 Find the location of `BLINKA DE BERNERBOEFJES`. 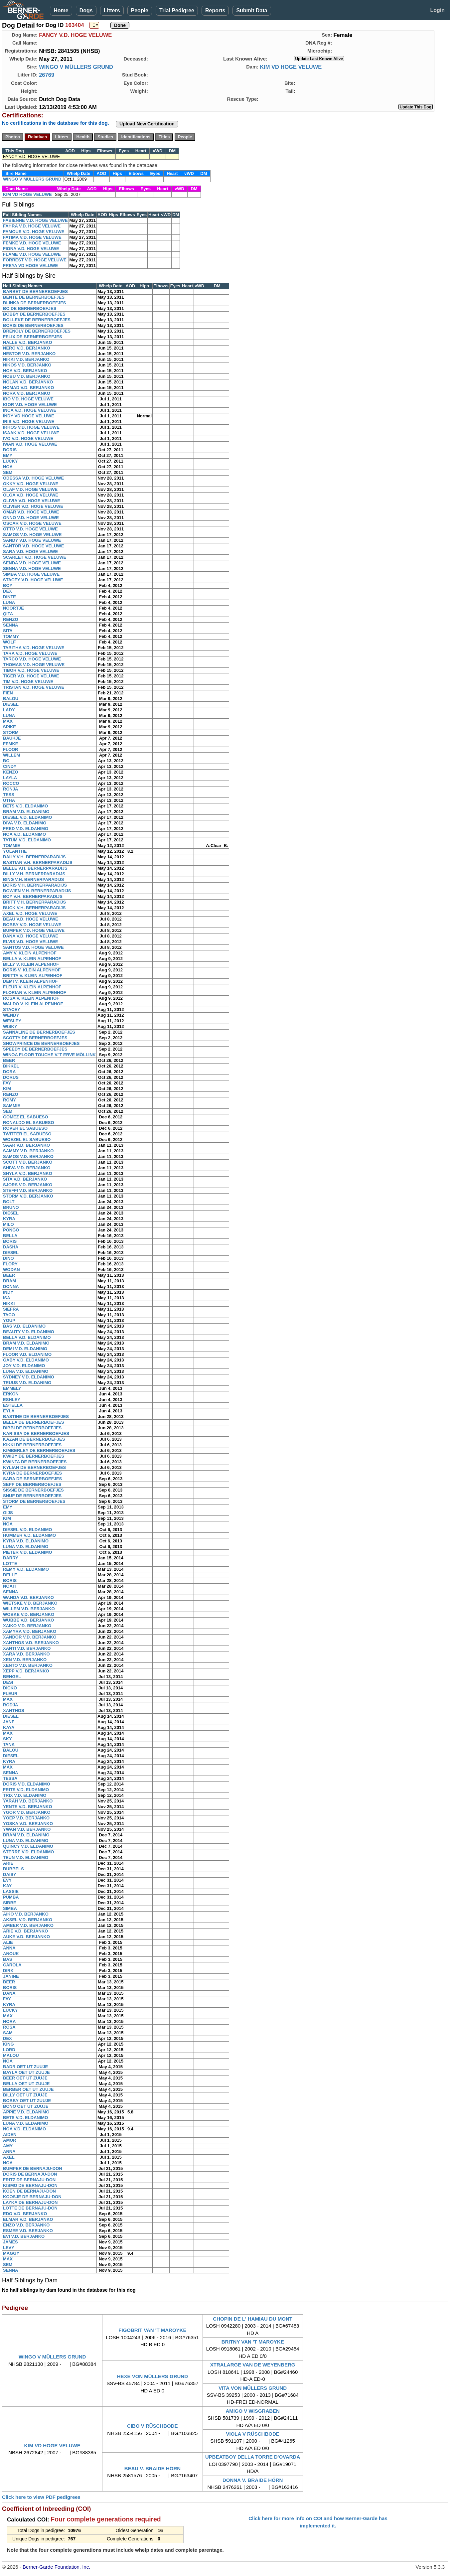

BLINKA DE BERNERBOEFJES is located at coordinates (34, 302).